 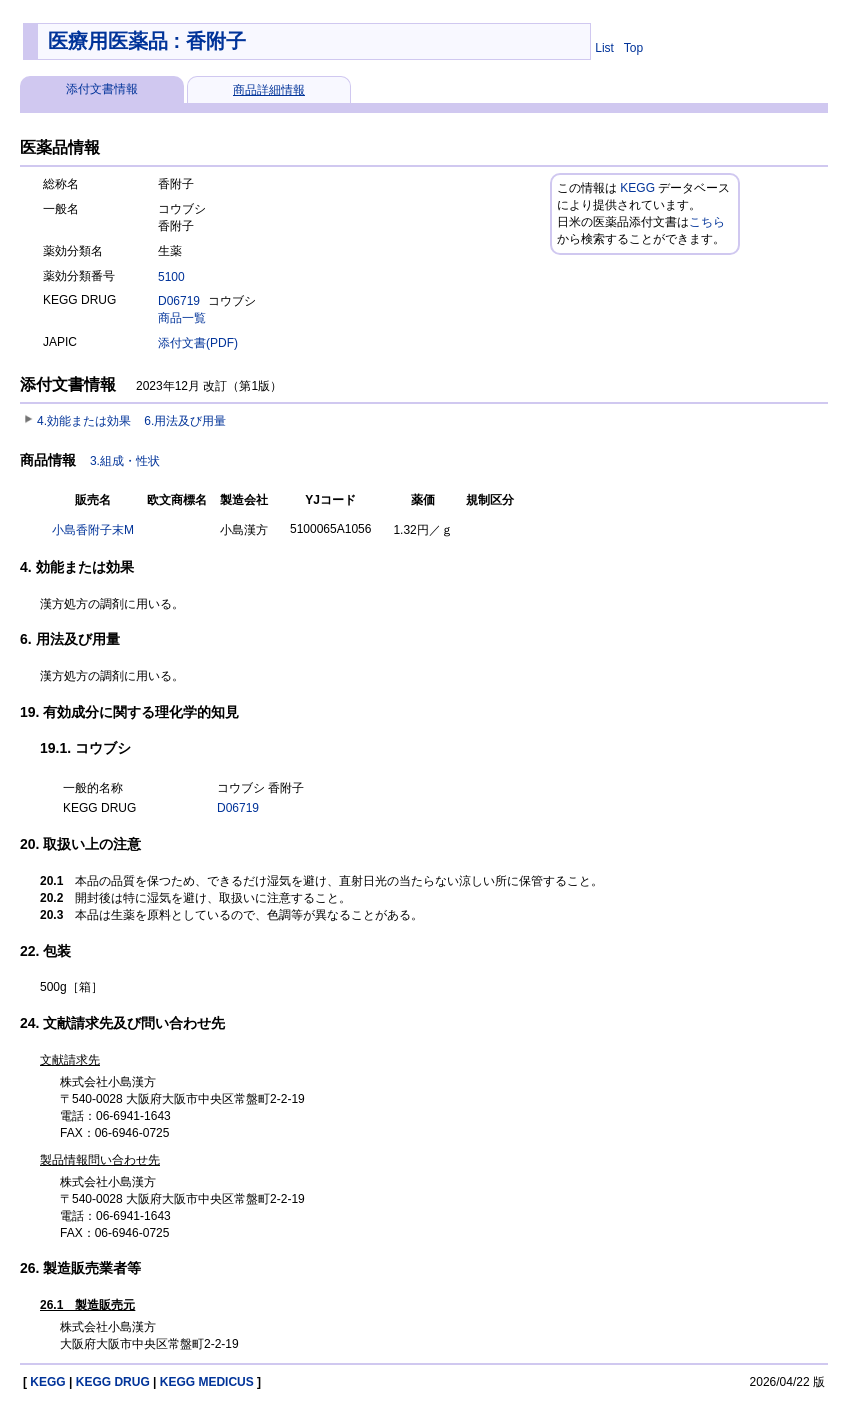 I want to click on 6.用法及び用量, so click(x=185, y=421).